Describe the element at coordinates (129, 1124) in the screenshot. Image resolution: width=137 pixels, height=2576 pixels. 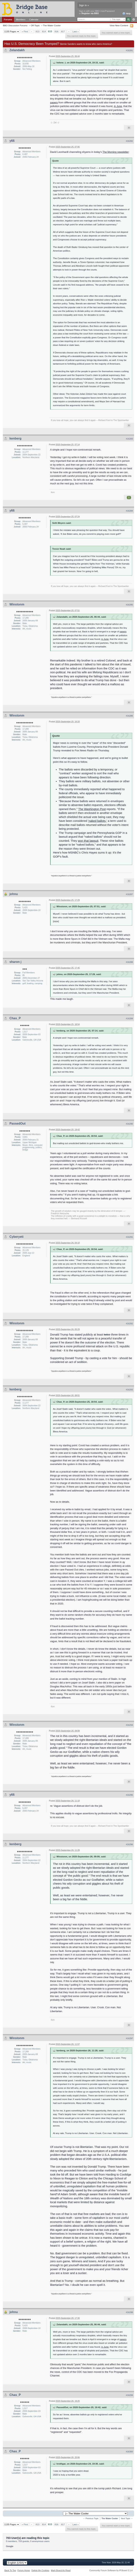
I see `#16290` at that location.